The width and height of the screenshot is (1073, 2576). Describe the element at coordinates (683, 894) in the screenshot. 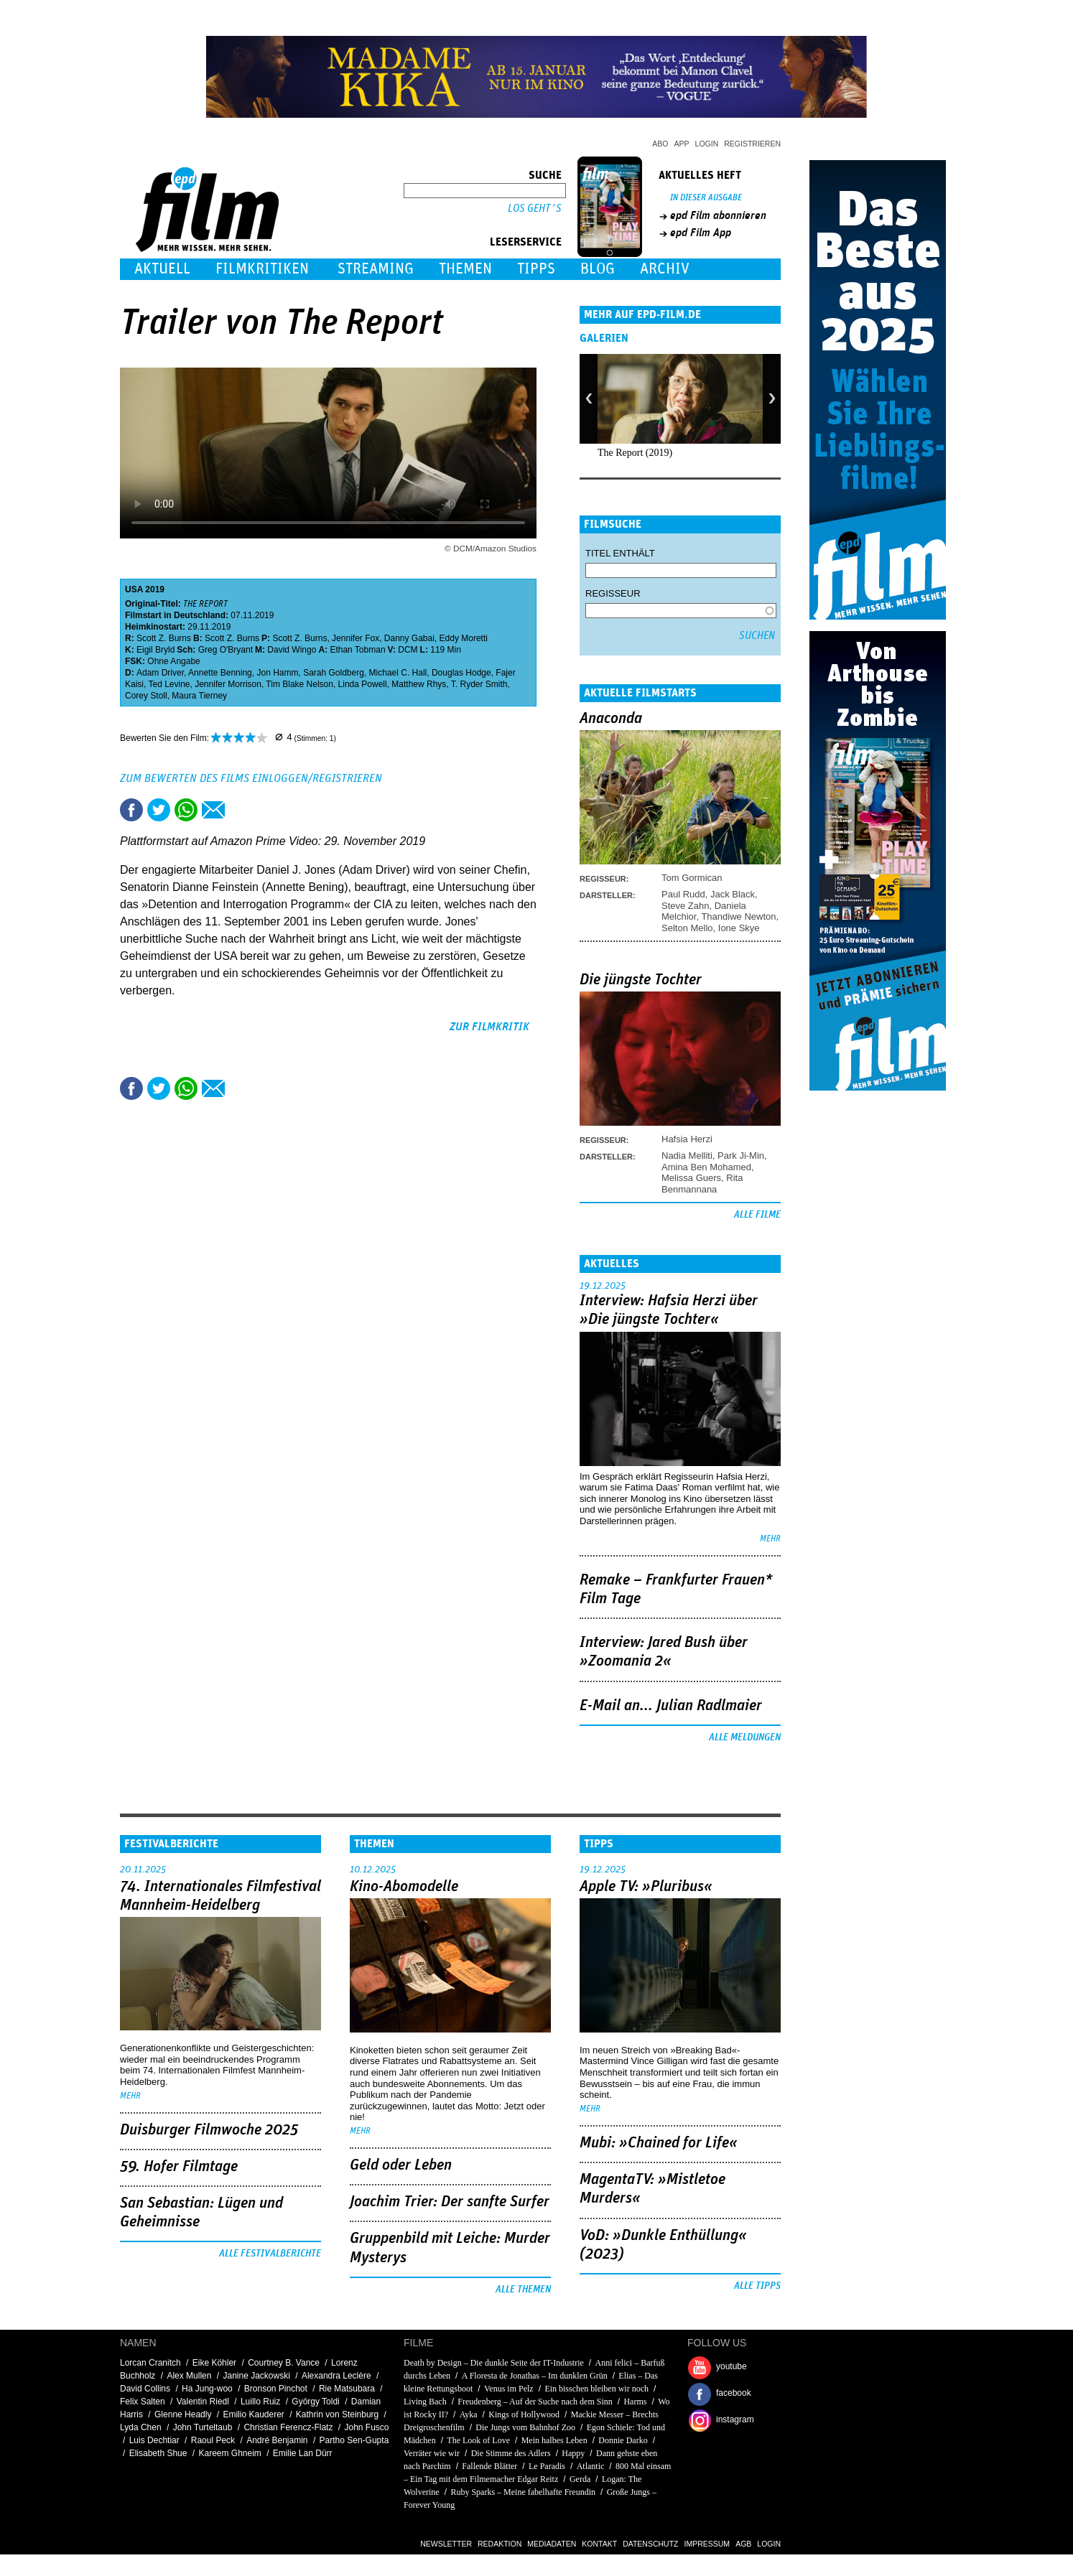

I see `Paul Rudd` at that location.